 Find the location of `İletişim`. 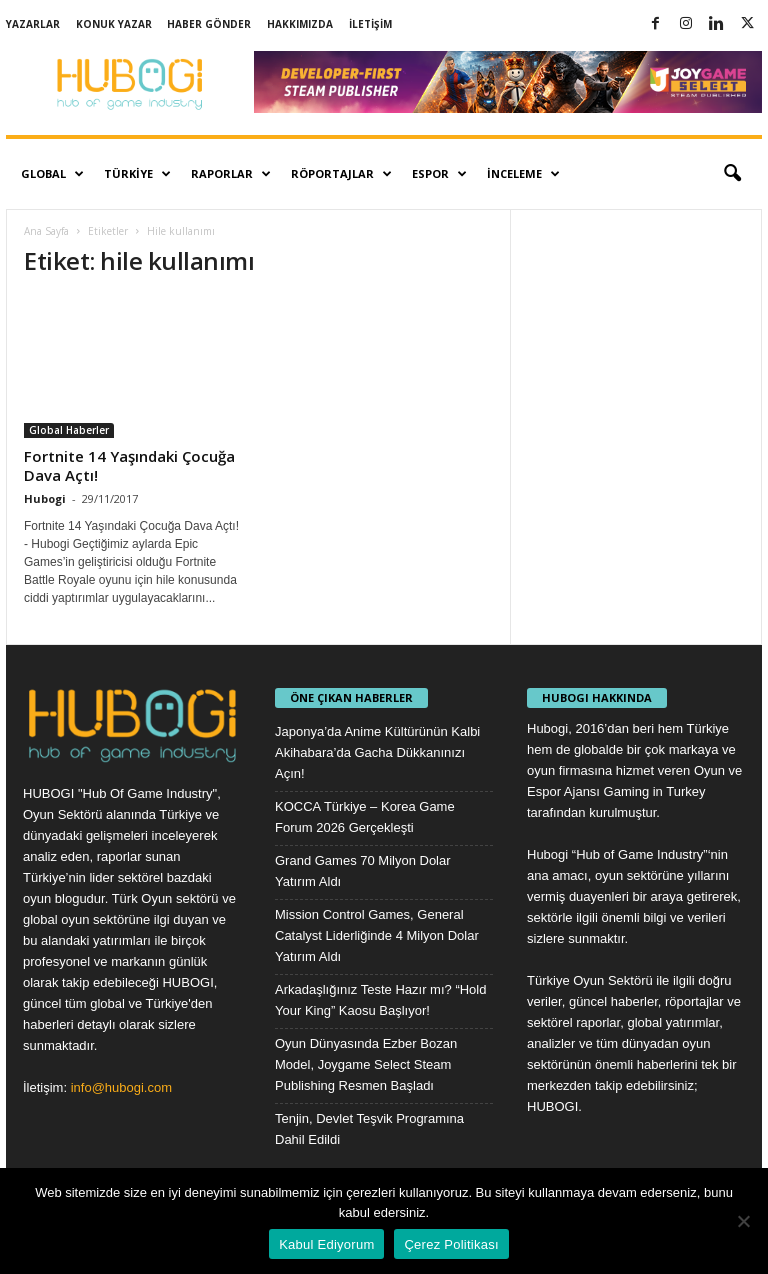

İletişim is located at coordinates (370, 24).